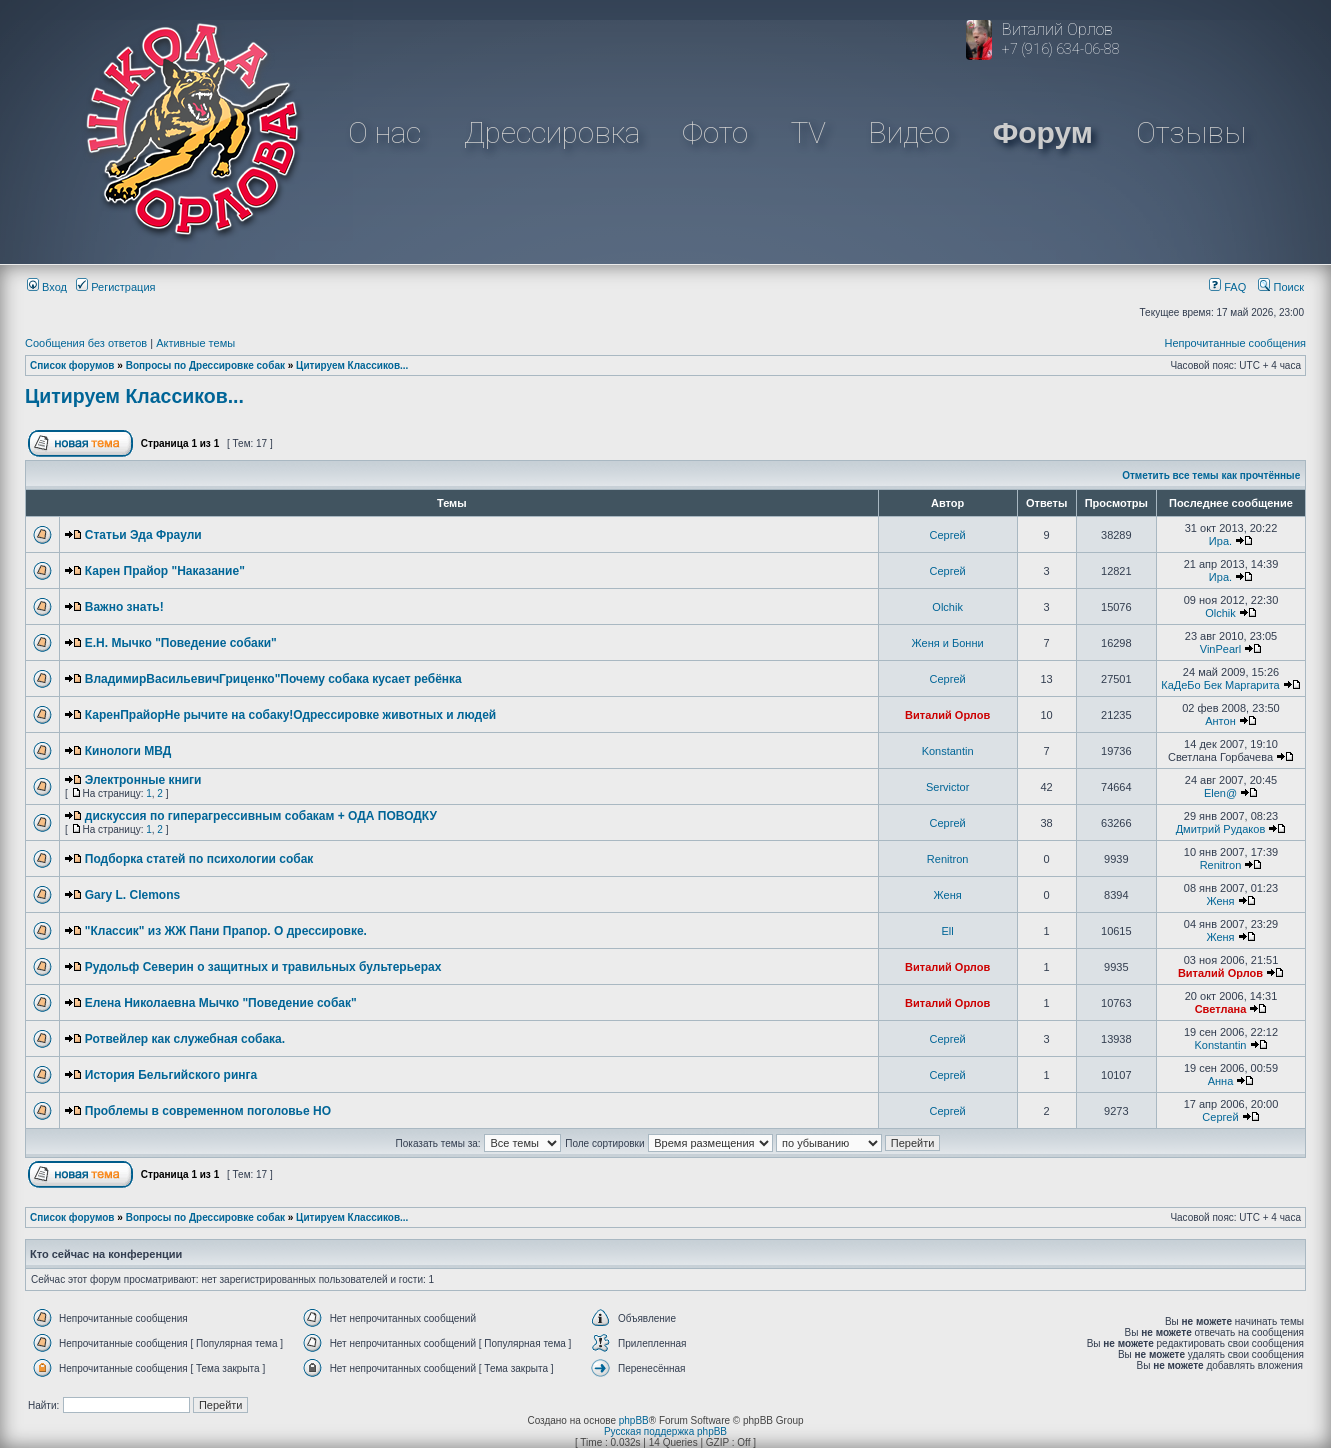 This screenshot has height=1448, width=1331. What do you see at coordinates (1043, 132) in the screenshot?
I see `Форум` at bounding box center [1043, 132].